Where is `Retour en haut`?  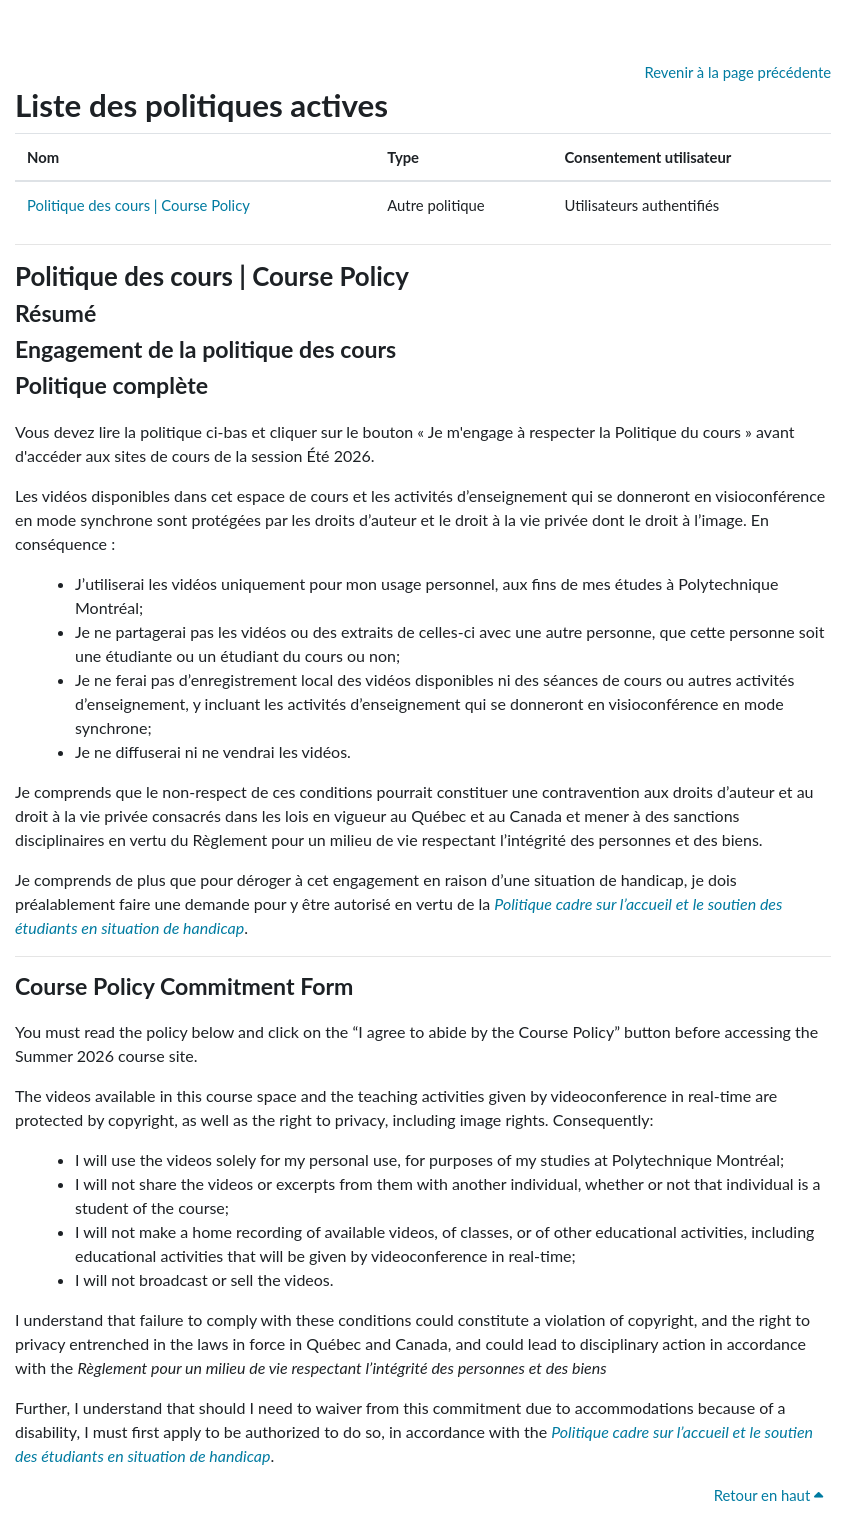
Retour en haut is located at coordinates (768, 1495).